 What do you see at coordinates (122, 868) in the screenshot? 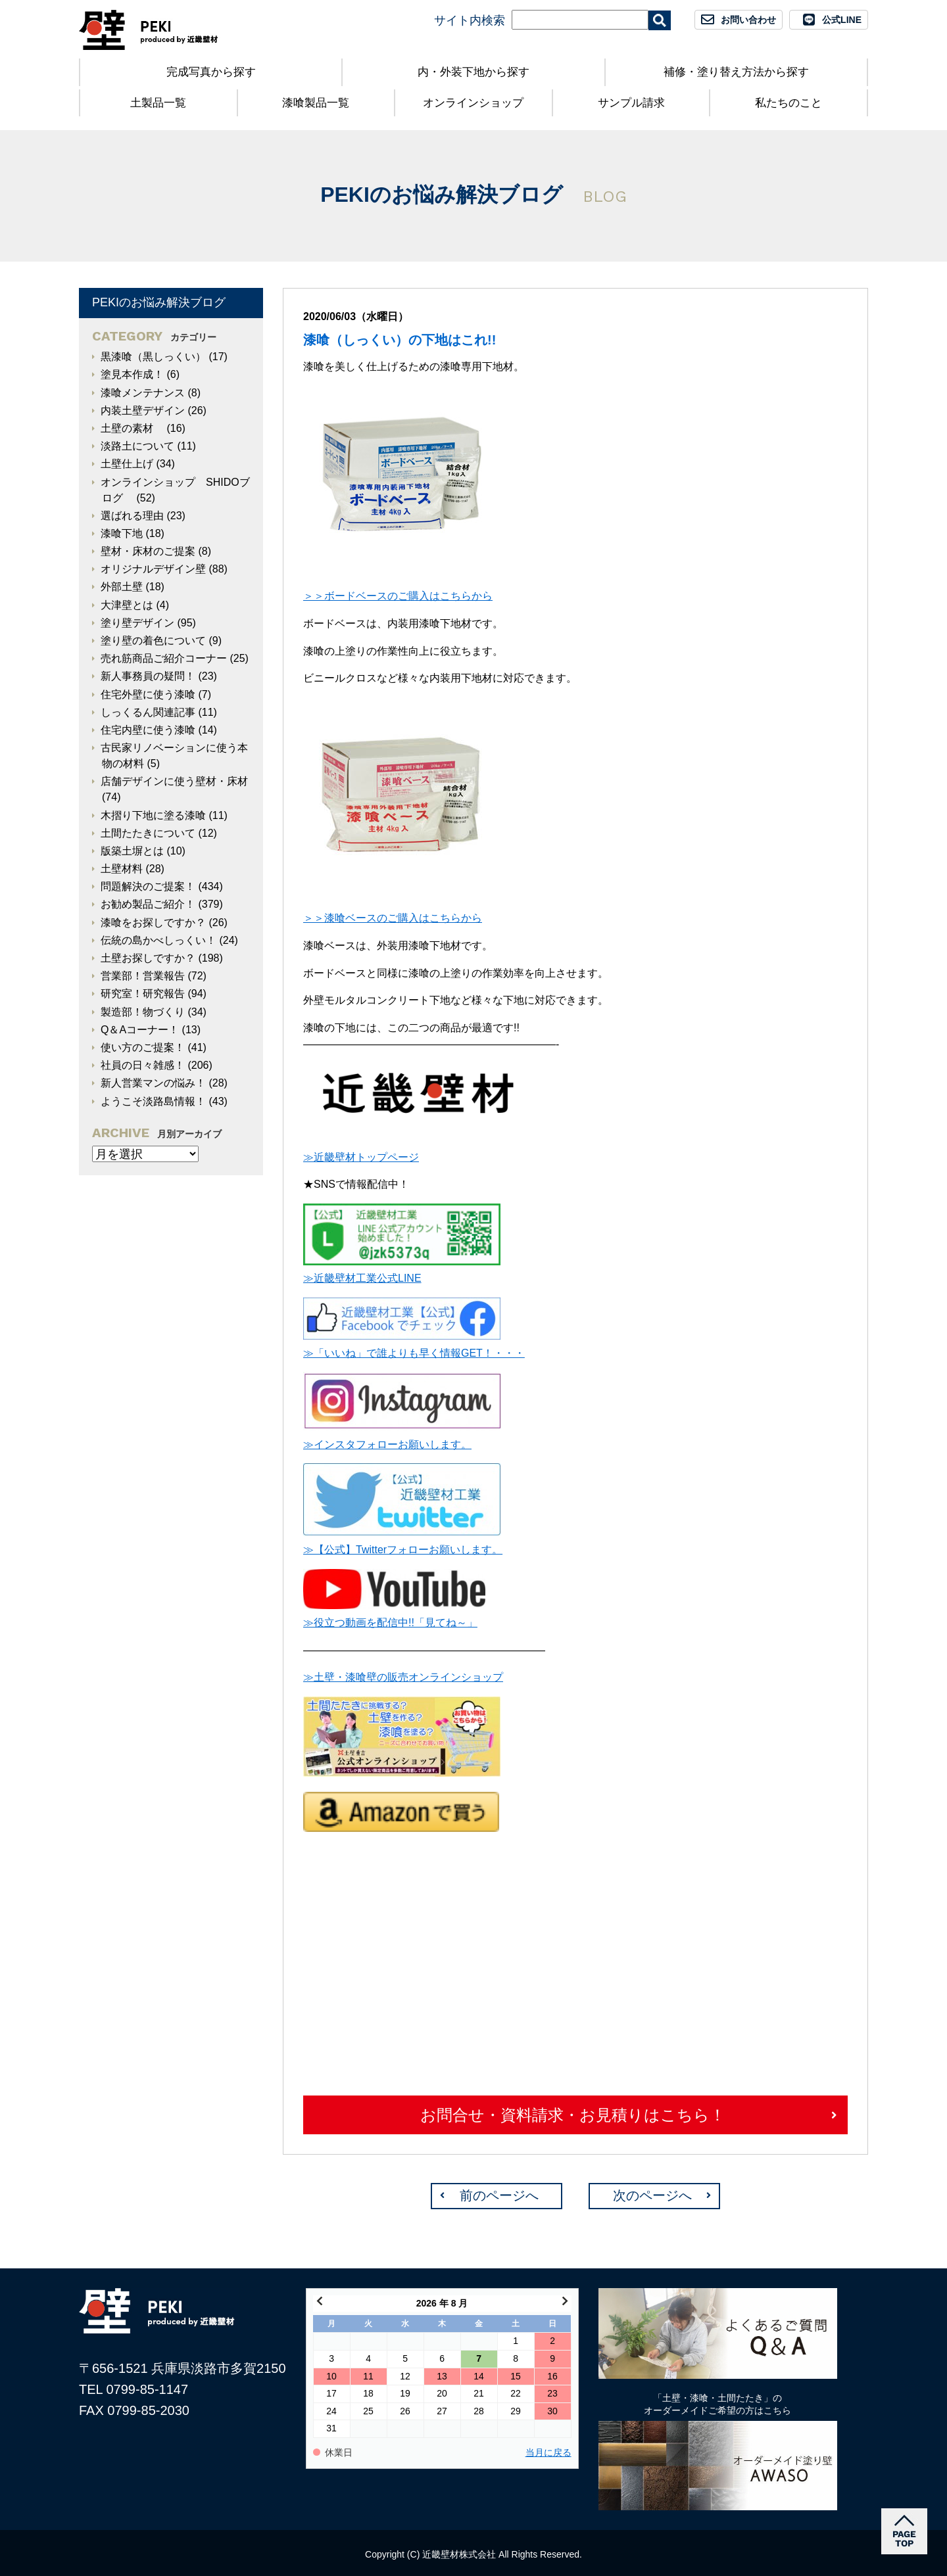
I see `土壁材料` at bounding box center [122, 868].